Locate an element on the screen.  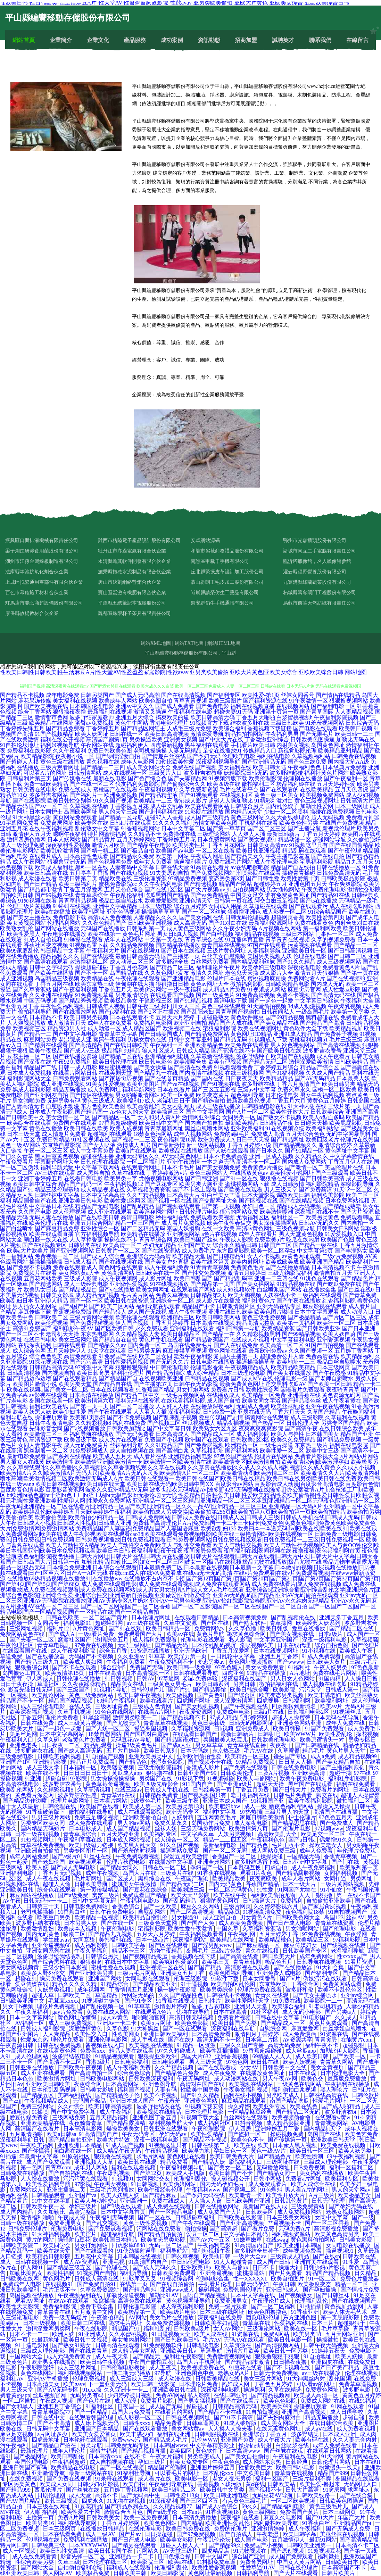
深夜福利网站 is located at coordinates (190, 1940).